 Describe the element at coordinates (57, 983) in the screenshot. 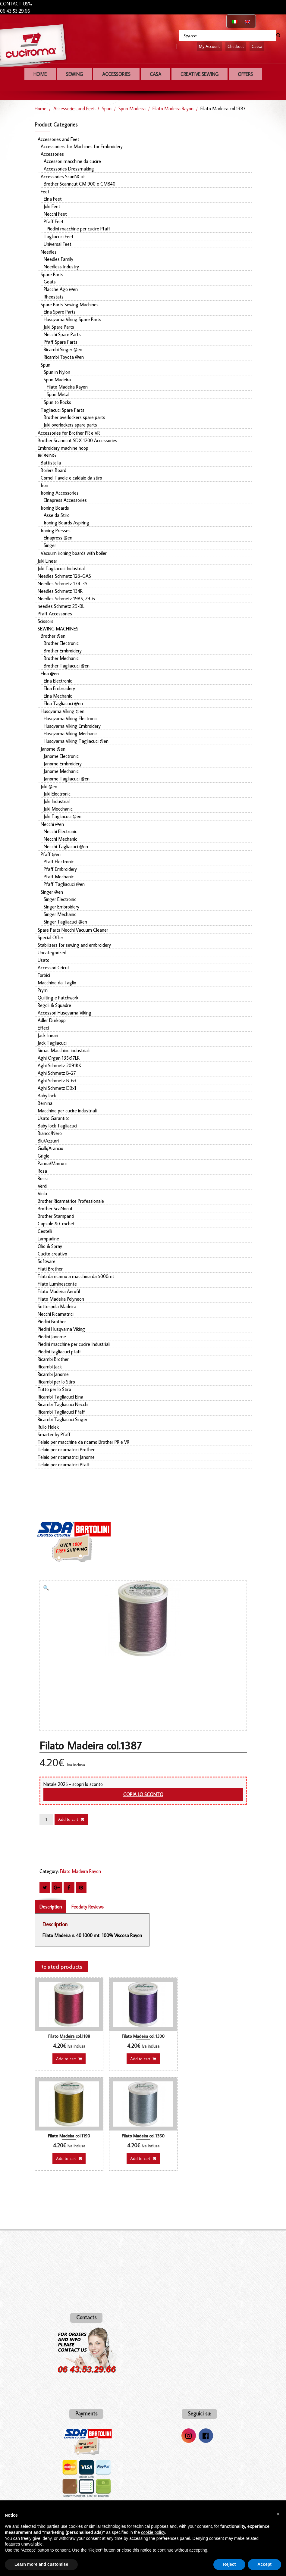

I see `Macchine da Taglio` at that location.